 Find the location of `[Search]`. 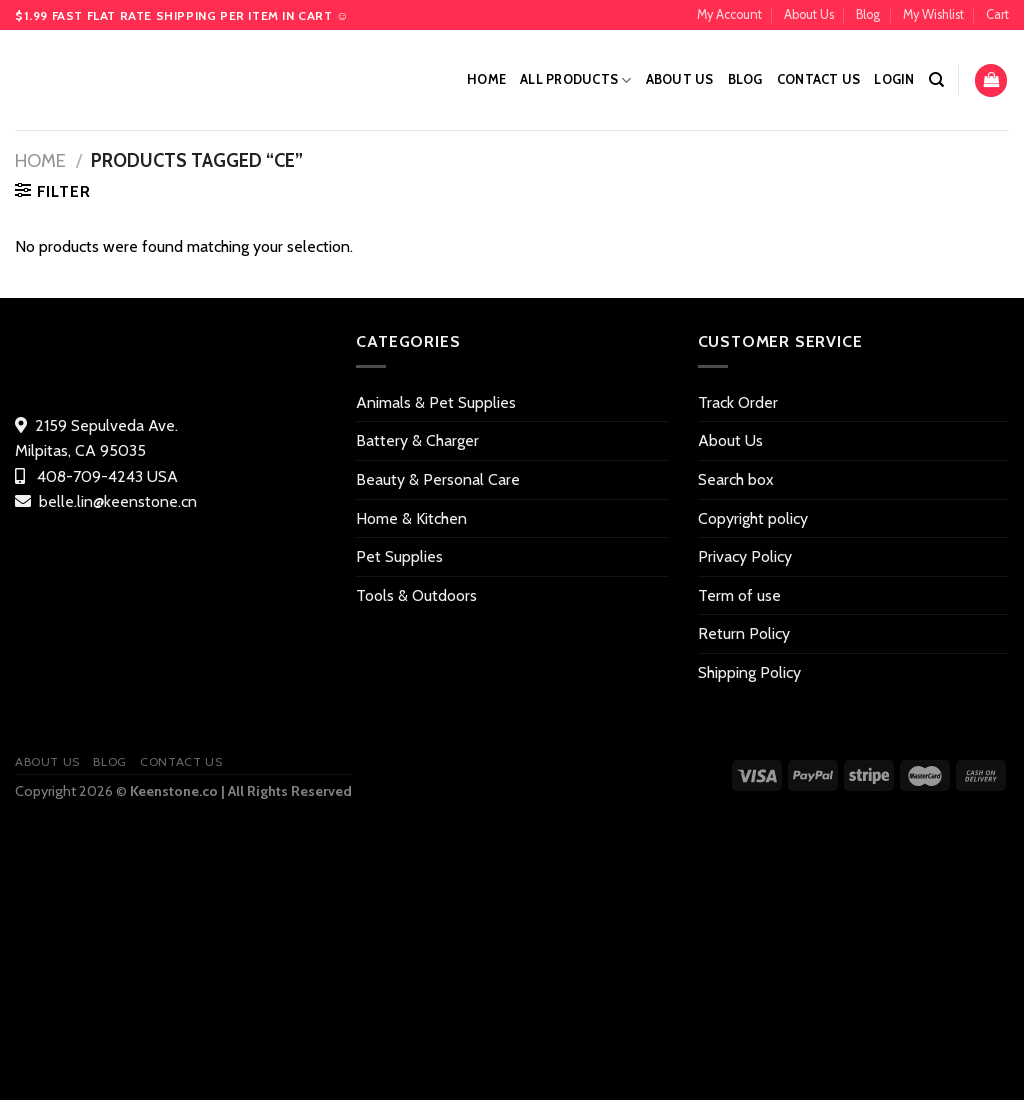

[Search] is located at coordinates (936, 80).